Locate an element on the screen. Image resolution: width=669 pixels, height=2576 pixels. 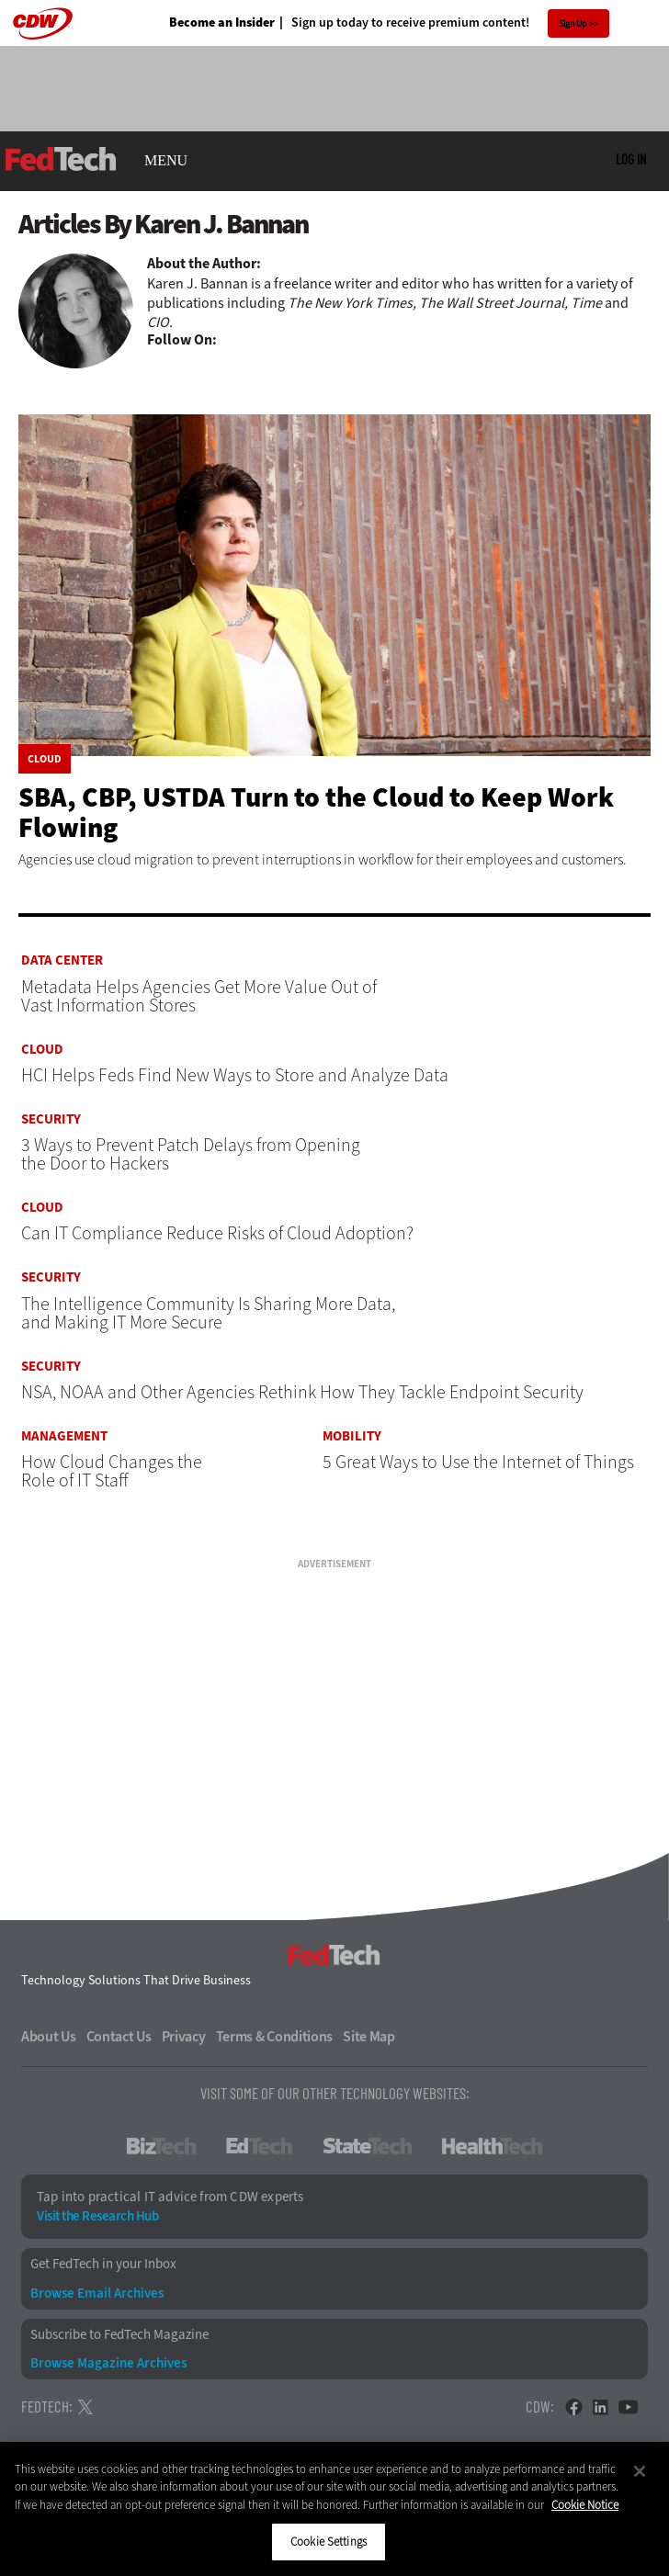
Site Map is located at coordinates (369, 2036).